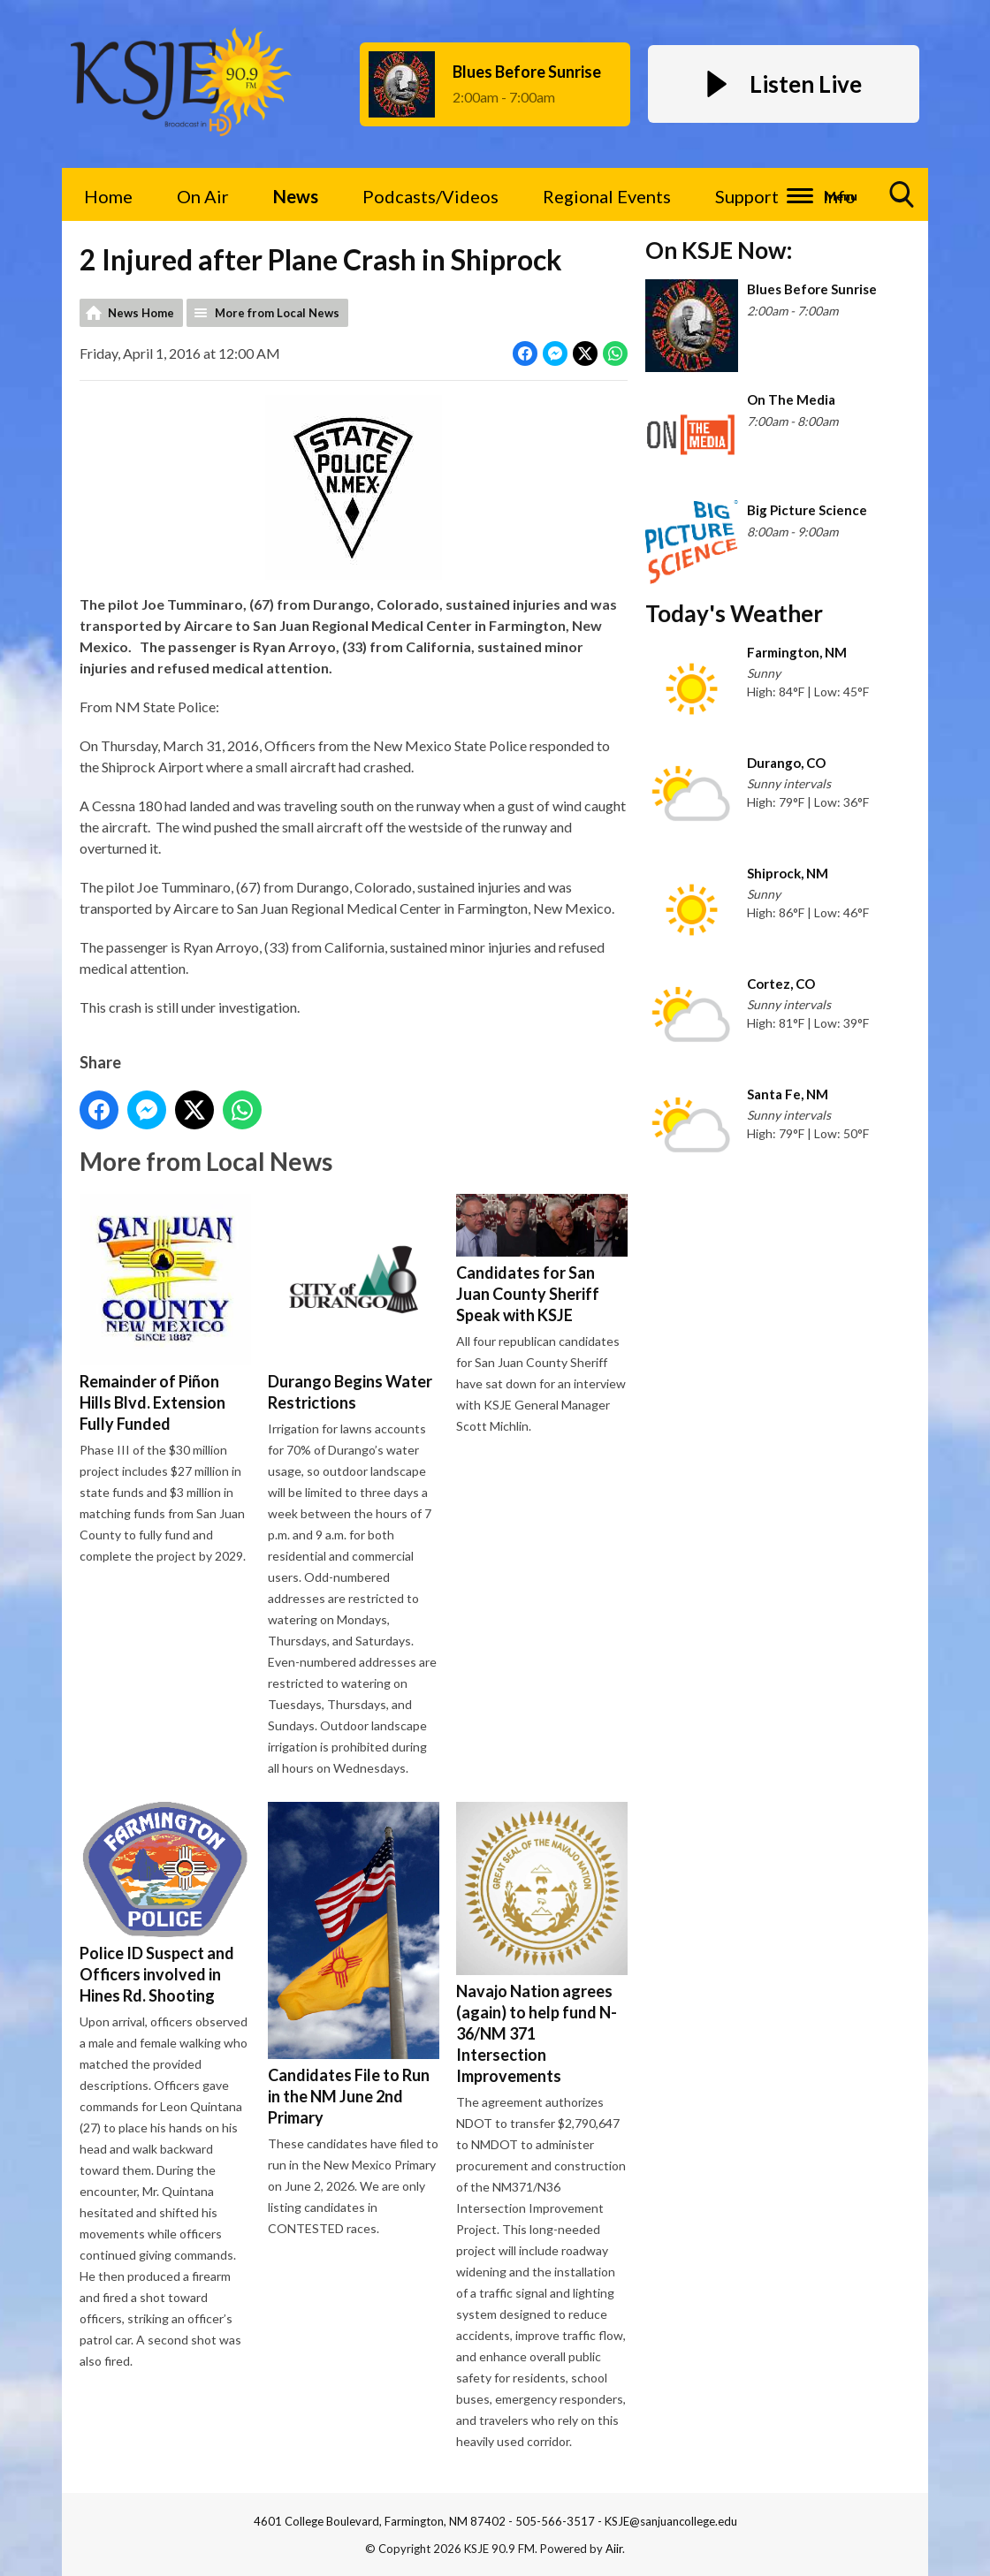 The image size is (990, 2576). Describe the element at coordinates (747, 196) in the screenshot. I see `Support` at that location.